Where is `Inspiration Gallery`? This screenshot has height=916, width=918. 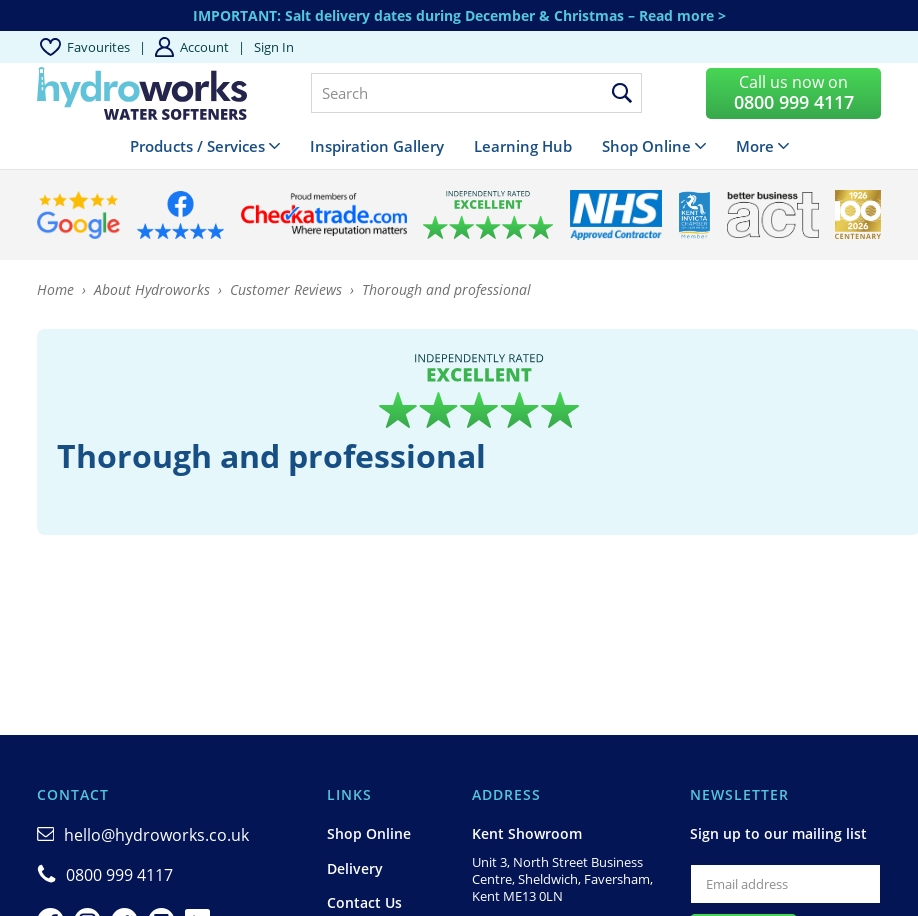 Inspiration Gallery is located at coordinates (377, 146).